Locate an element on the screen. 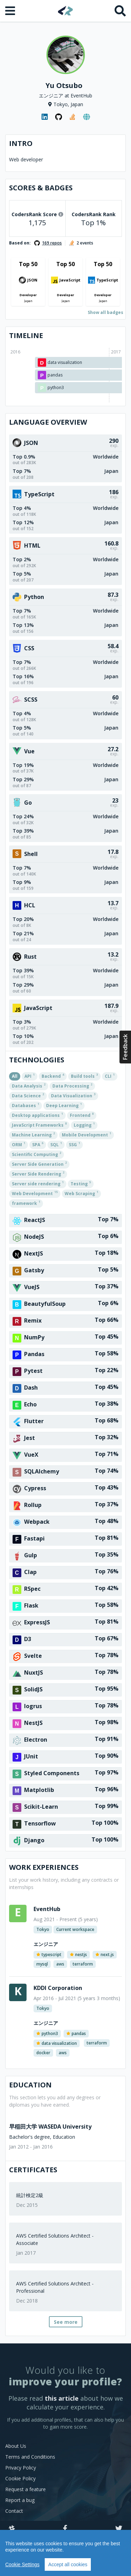 The width and height of the screenshot is (131, 2576). CLI is located at coordinates (110, 1075).